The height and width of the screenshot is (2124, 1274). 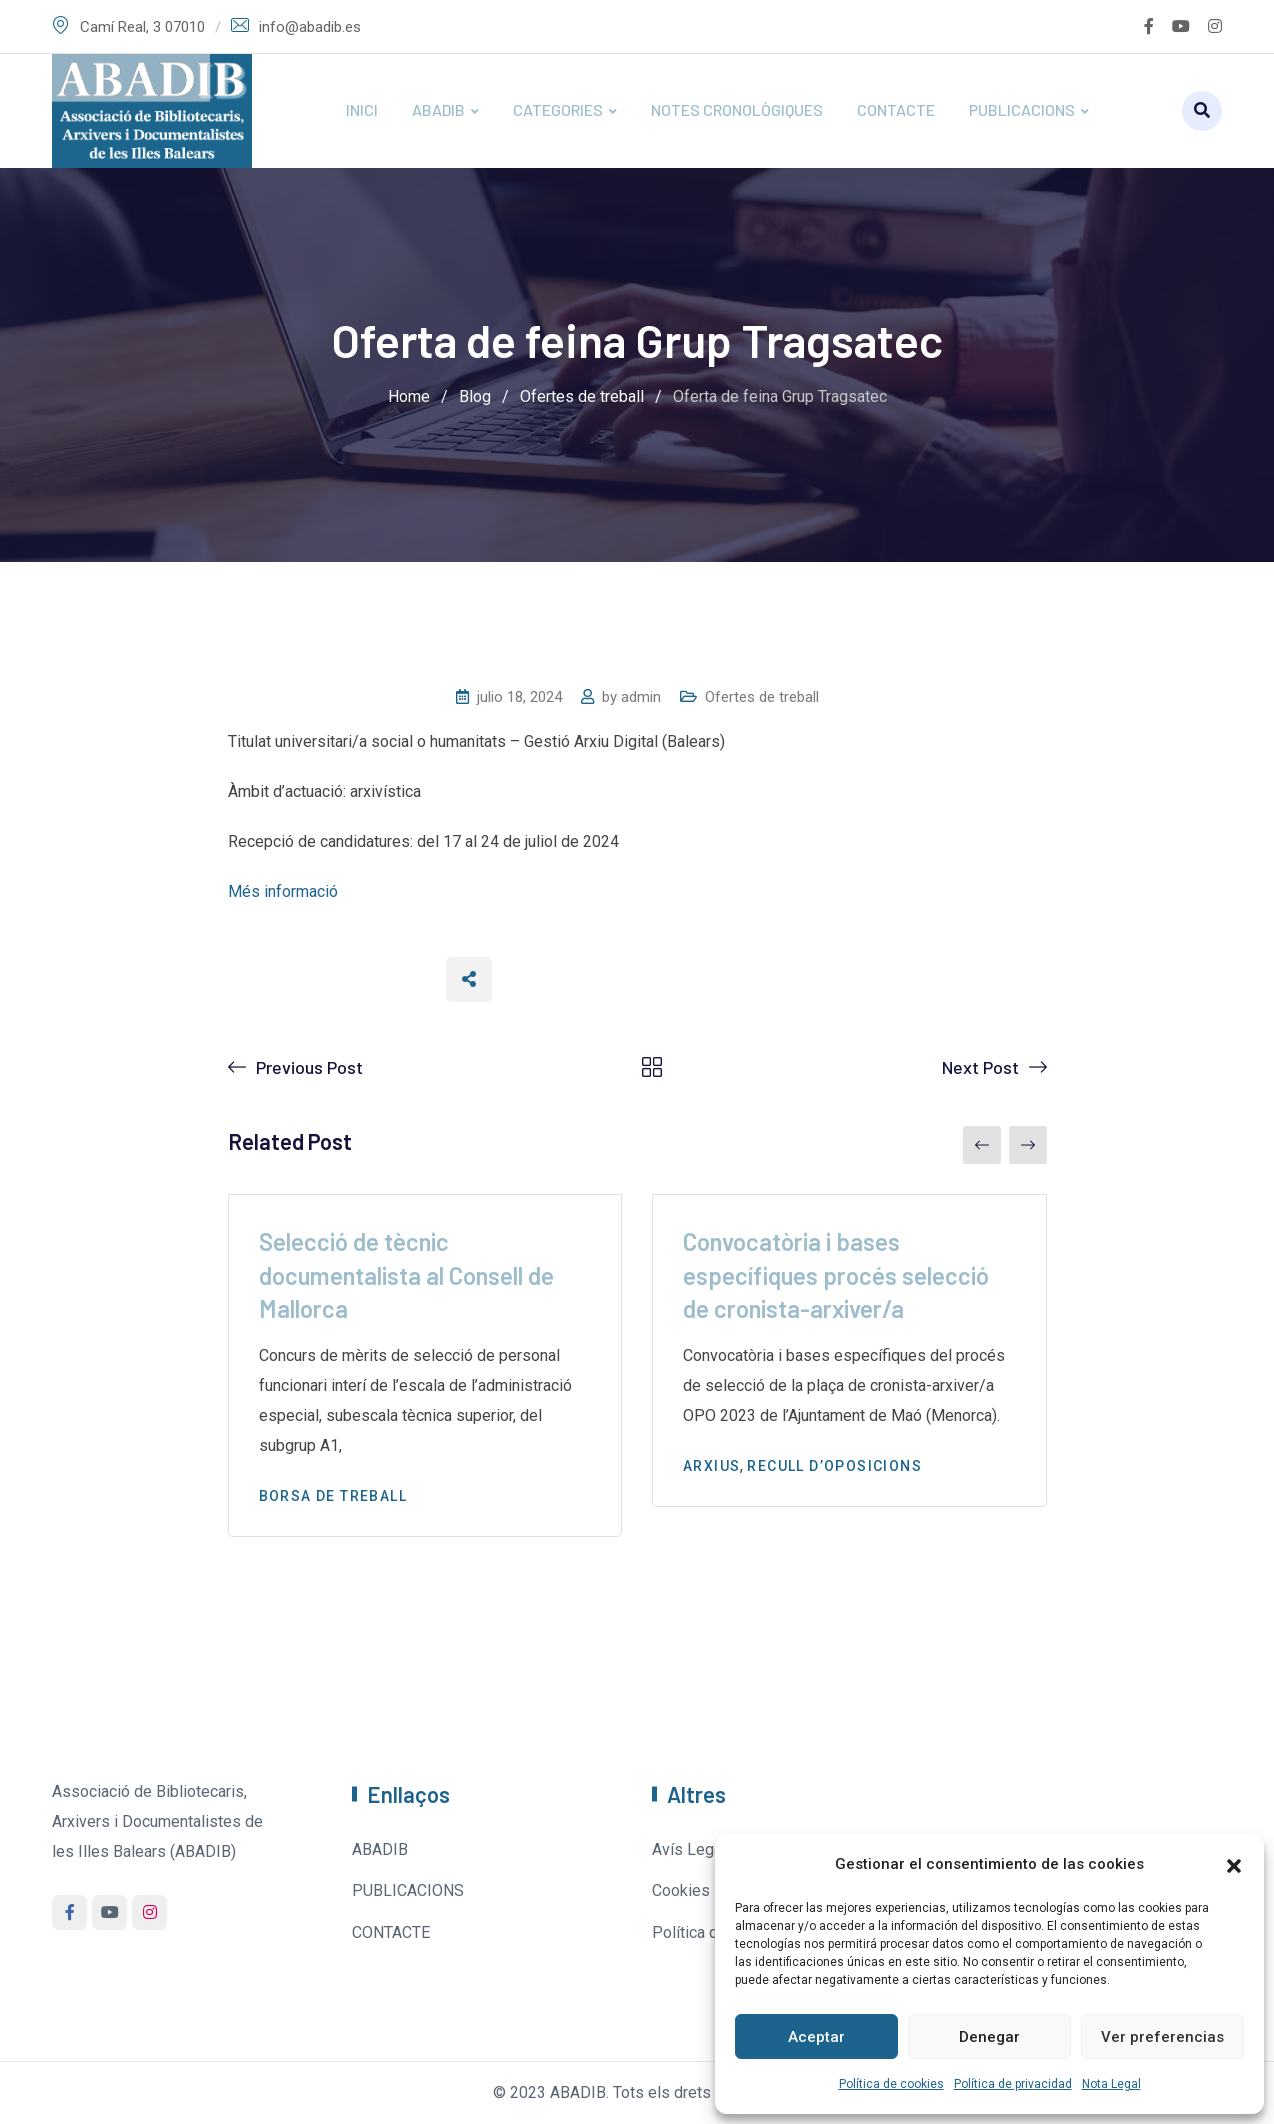 What do you see at coordinates (980, 1067) in the screenshot?
I see `Next Post` at bounding box center [980, 1067].